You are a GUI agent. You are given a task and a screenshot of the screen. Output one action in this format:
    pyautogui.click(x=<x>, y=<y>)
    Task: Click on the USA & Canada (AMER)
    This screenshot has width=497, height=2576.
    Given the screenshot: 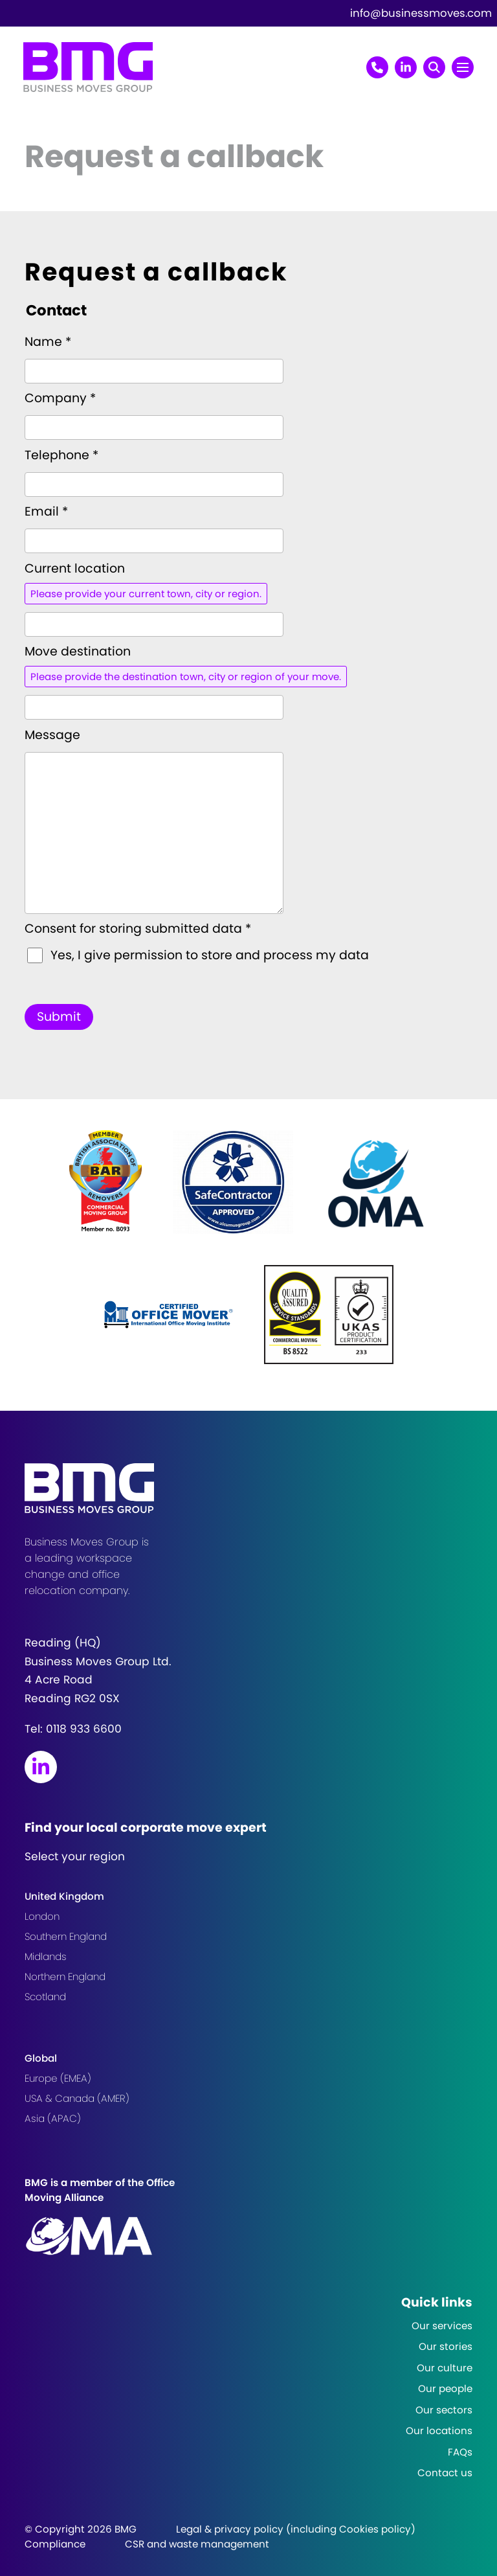 What is the action you would take?
    pyautogui.click(x=77, y=2098)
    